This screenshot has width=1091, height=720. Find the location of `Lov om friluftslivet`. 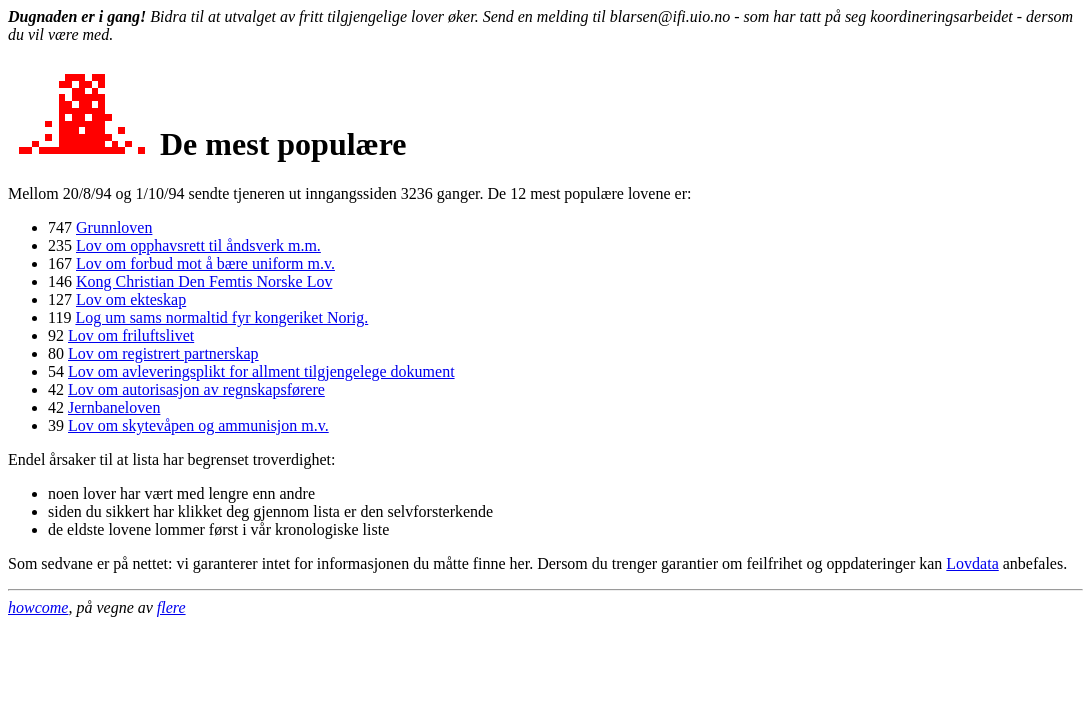

Lov om friluftslivet is located at coordinates (131, 335).